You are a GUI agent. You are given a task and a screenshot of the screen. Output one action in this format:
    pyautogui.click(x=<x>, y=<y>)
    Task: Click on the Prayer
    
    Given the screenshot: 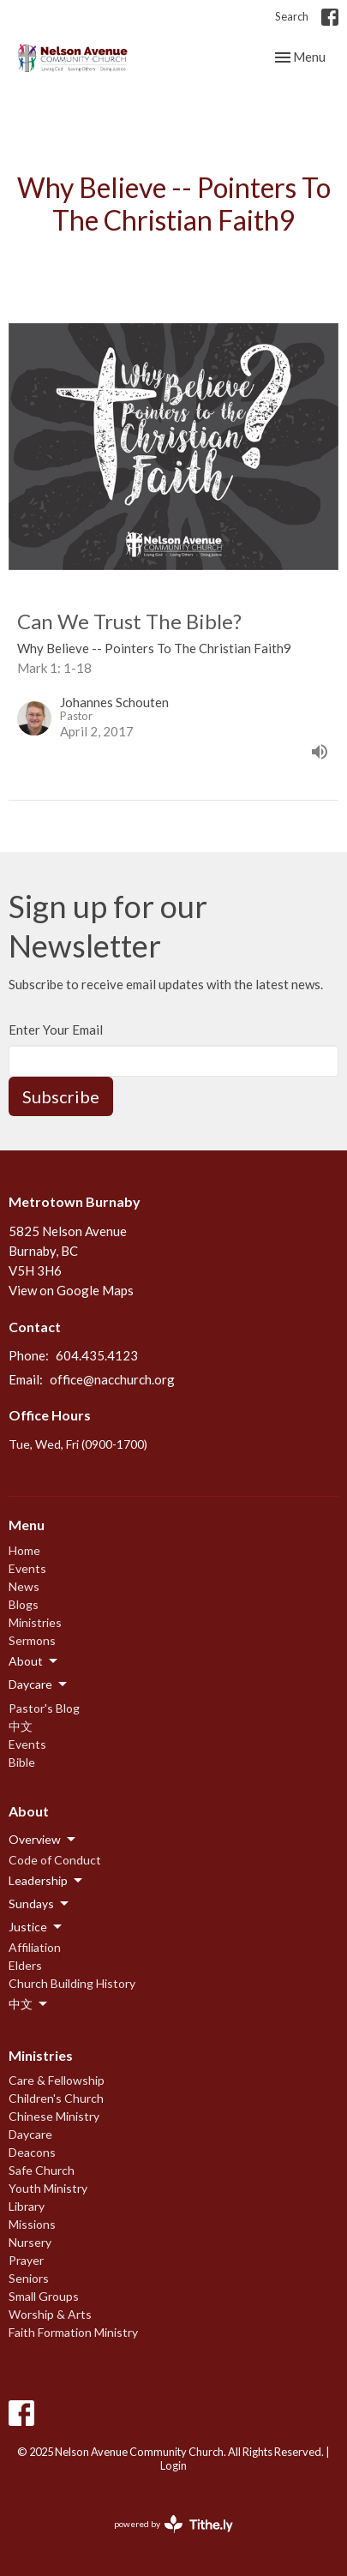 What is the action you would take?
    pyautogui.click(x=26, y=2260)
    